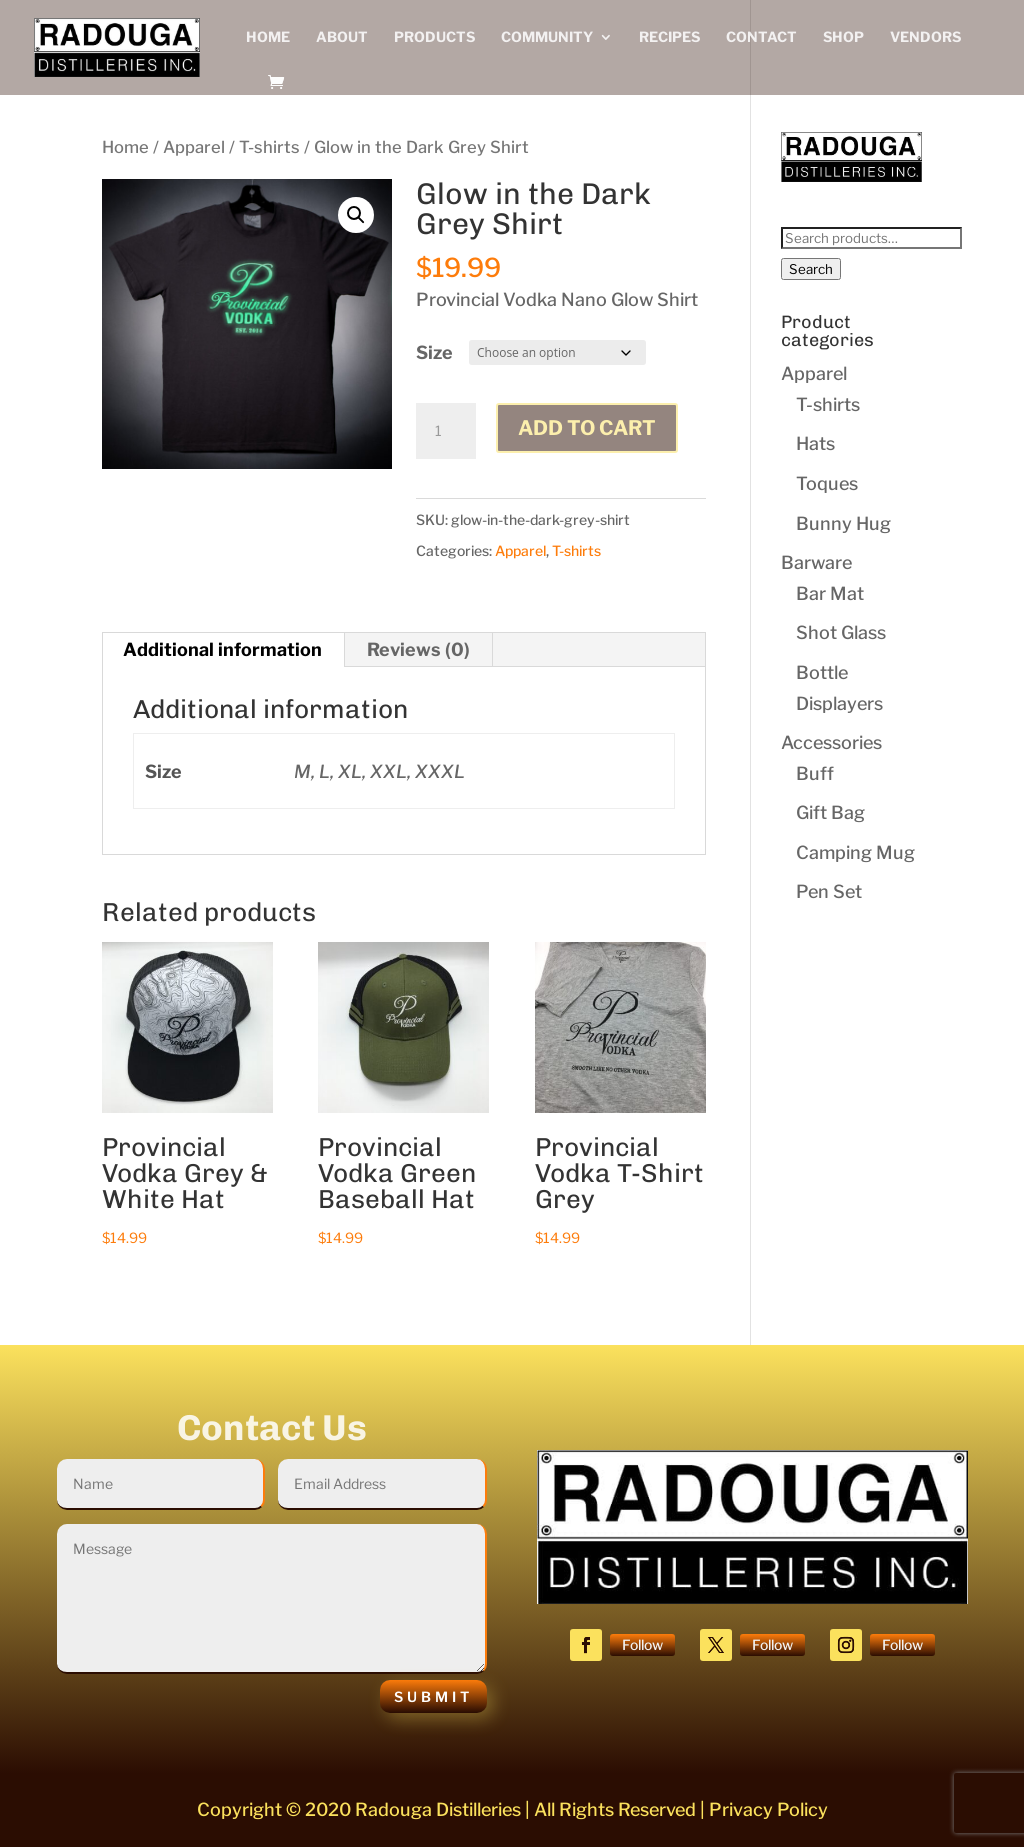  What do you see at coordinates (342, 37) in the screenshot?
I see `About` at bounding box center [342, 37].